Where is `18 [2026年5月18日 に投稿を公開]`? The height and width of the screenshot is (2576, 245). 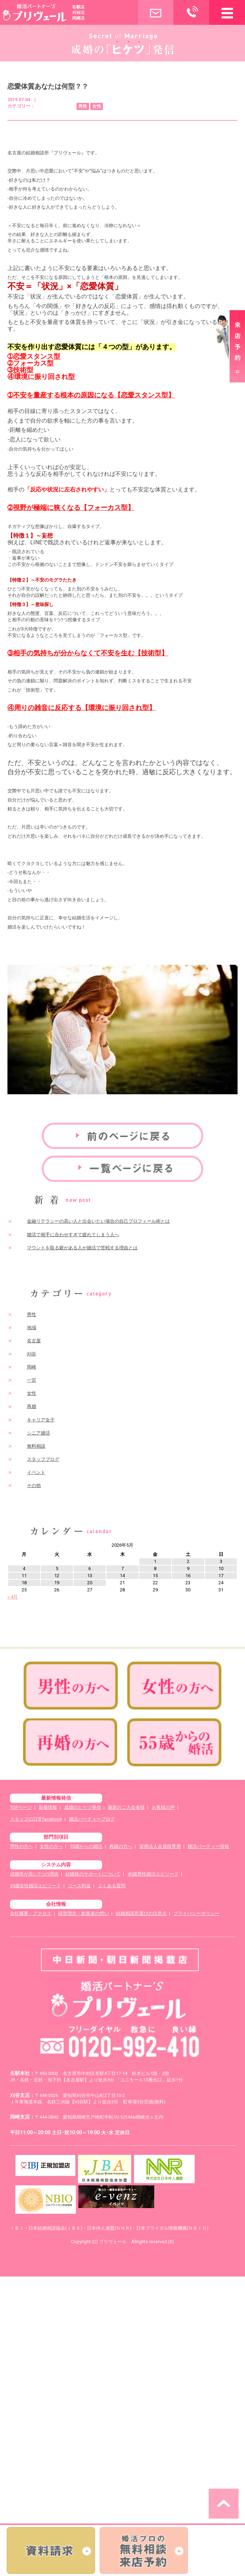
18 [2026年5月18日 に投稿を公開] is located at coordinates (24, 1582).